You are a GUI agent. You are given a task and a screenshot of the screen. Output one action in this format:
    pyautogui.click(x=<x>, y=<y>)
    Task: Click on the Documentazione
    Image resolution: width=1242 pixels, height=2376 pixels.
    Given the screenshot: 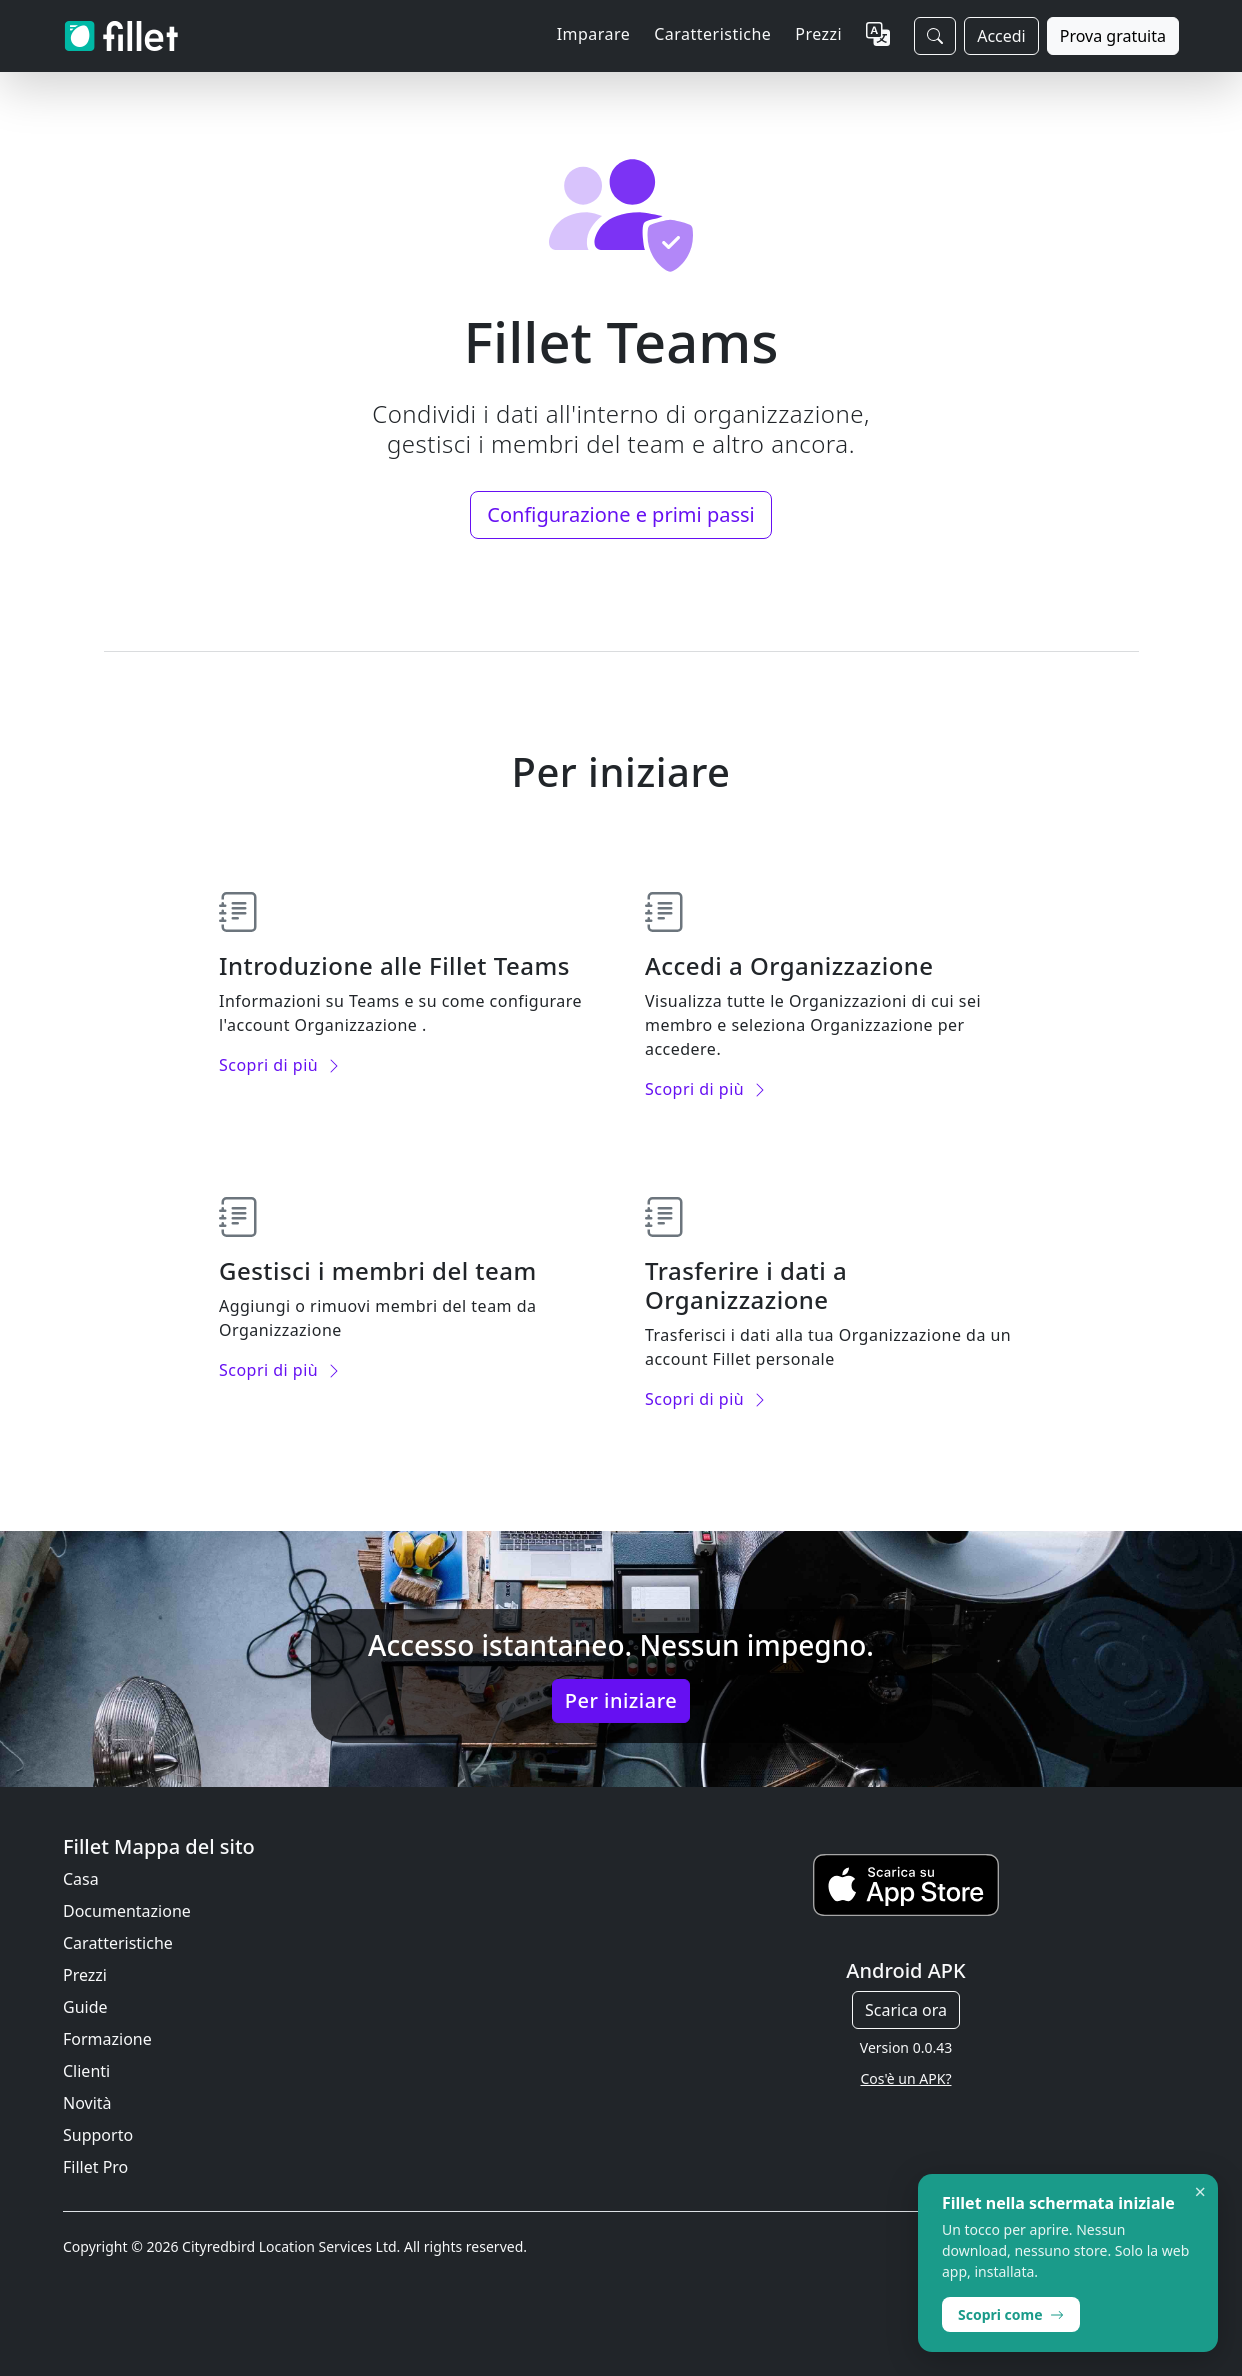 What is the action you would take?
    pyautogui.click(x=127, y=1911)
    